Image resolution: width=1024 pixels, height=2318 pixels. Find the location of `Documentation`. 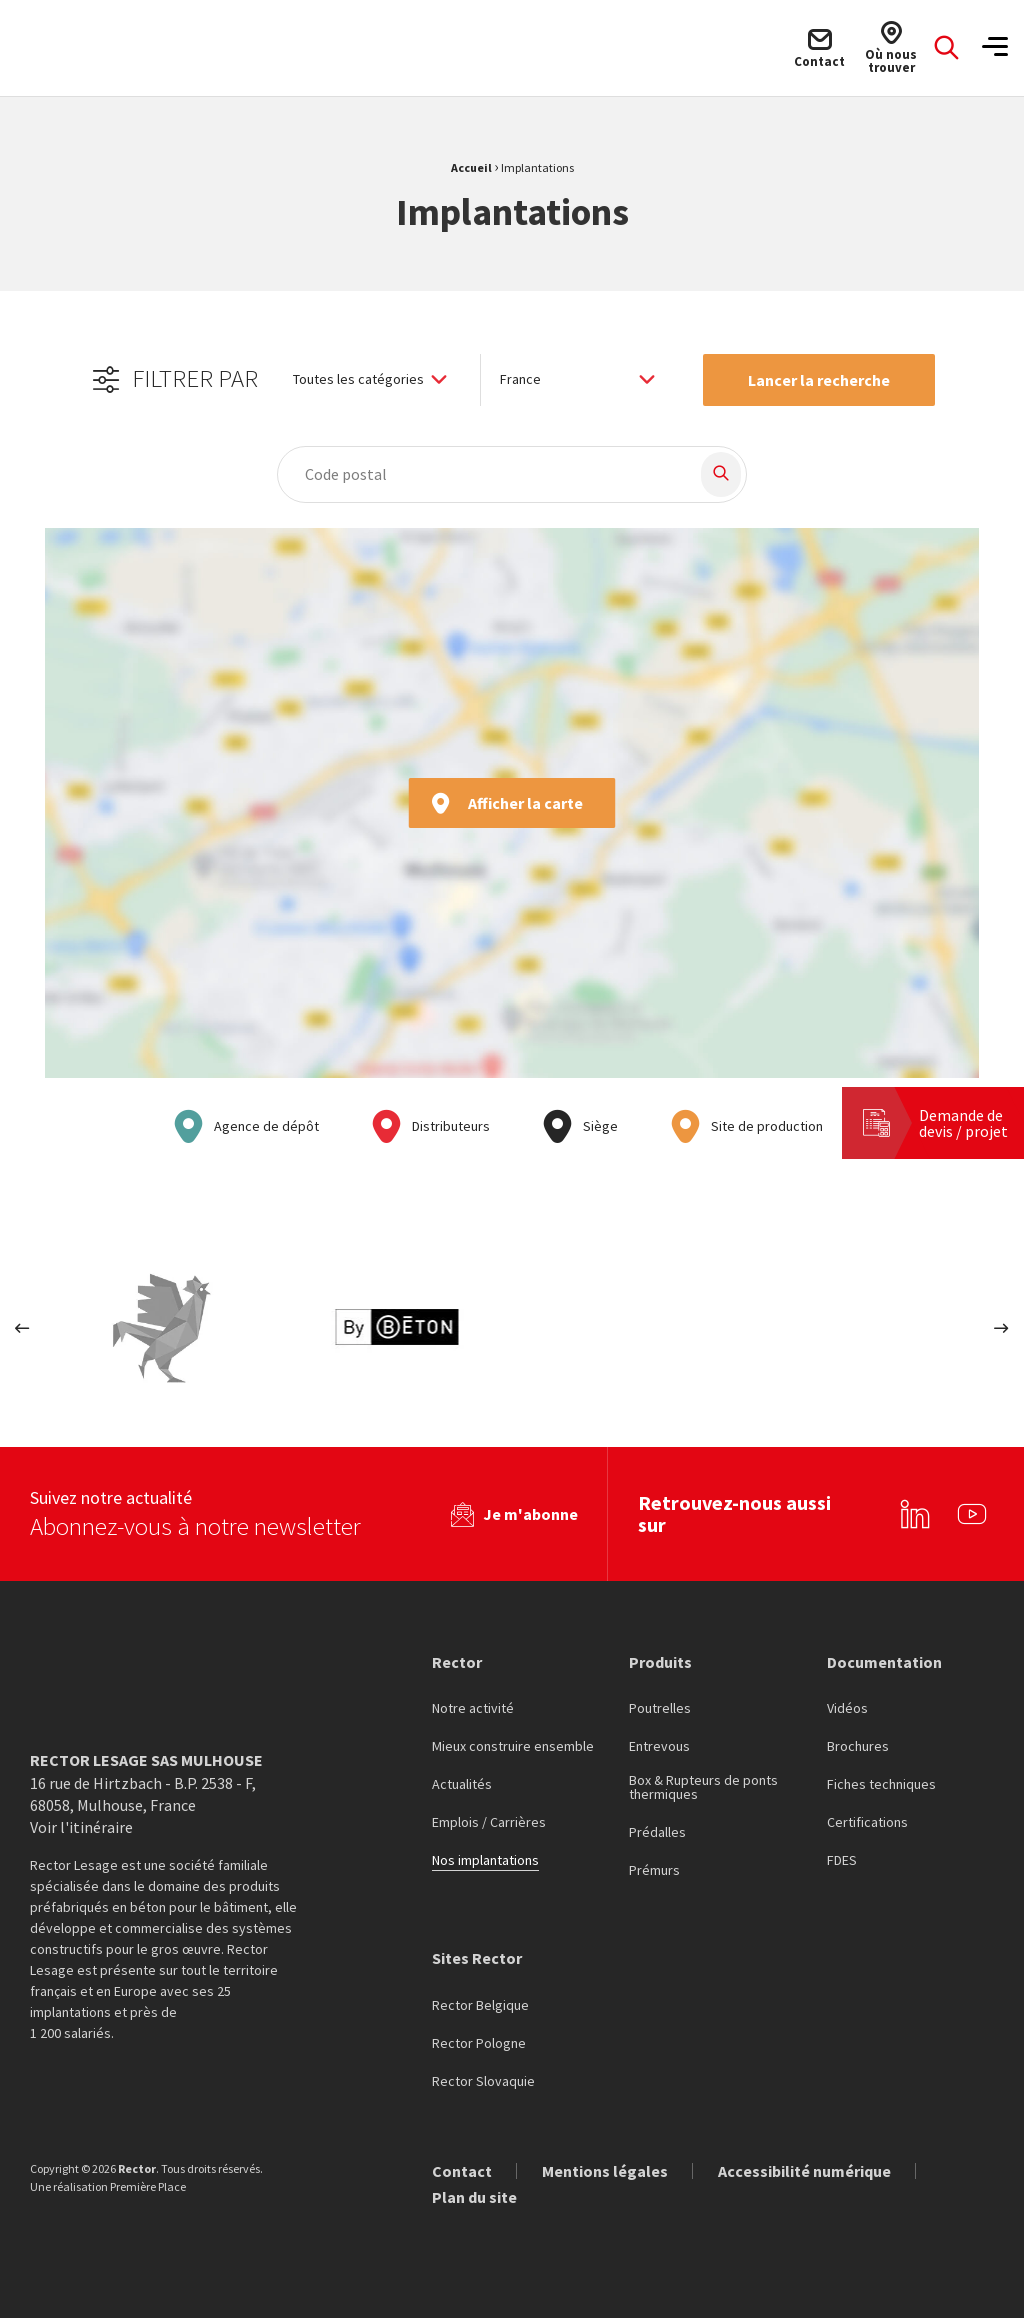

Documentation is located at coordinates (884, 1660).